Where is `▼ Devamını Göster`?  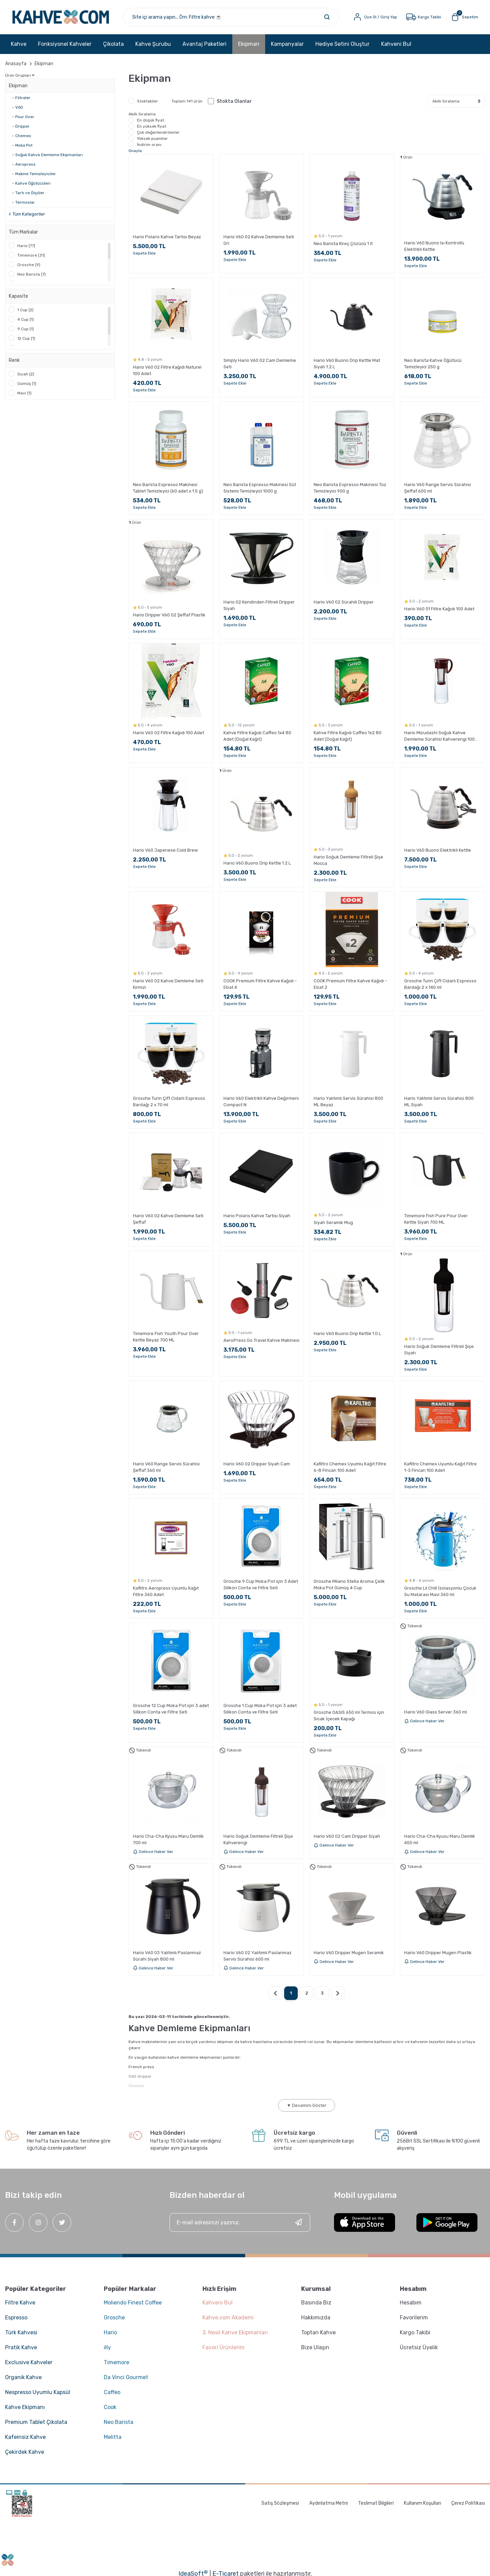 ▼ Devamını Göster is located at coordinates (307, 2105).